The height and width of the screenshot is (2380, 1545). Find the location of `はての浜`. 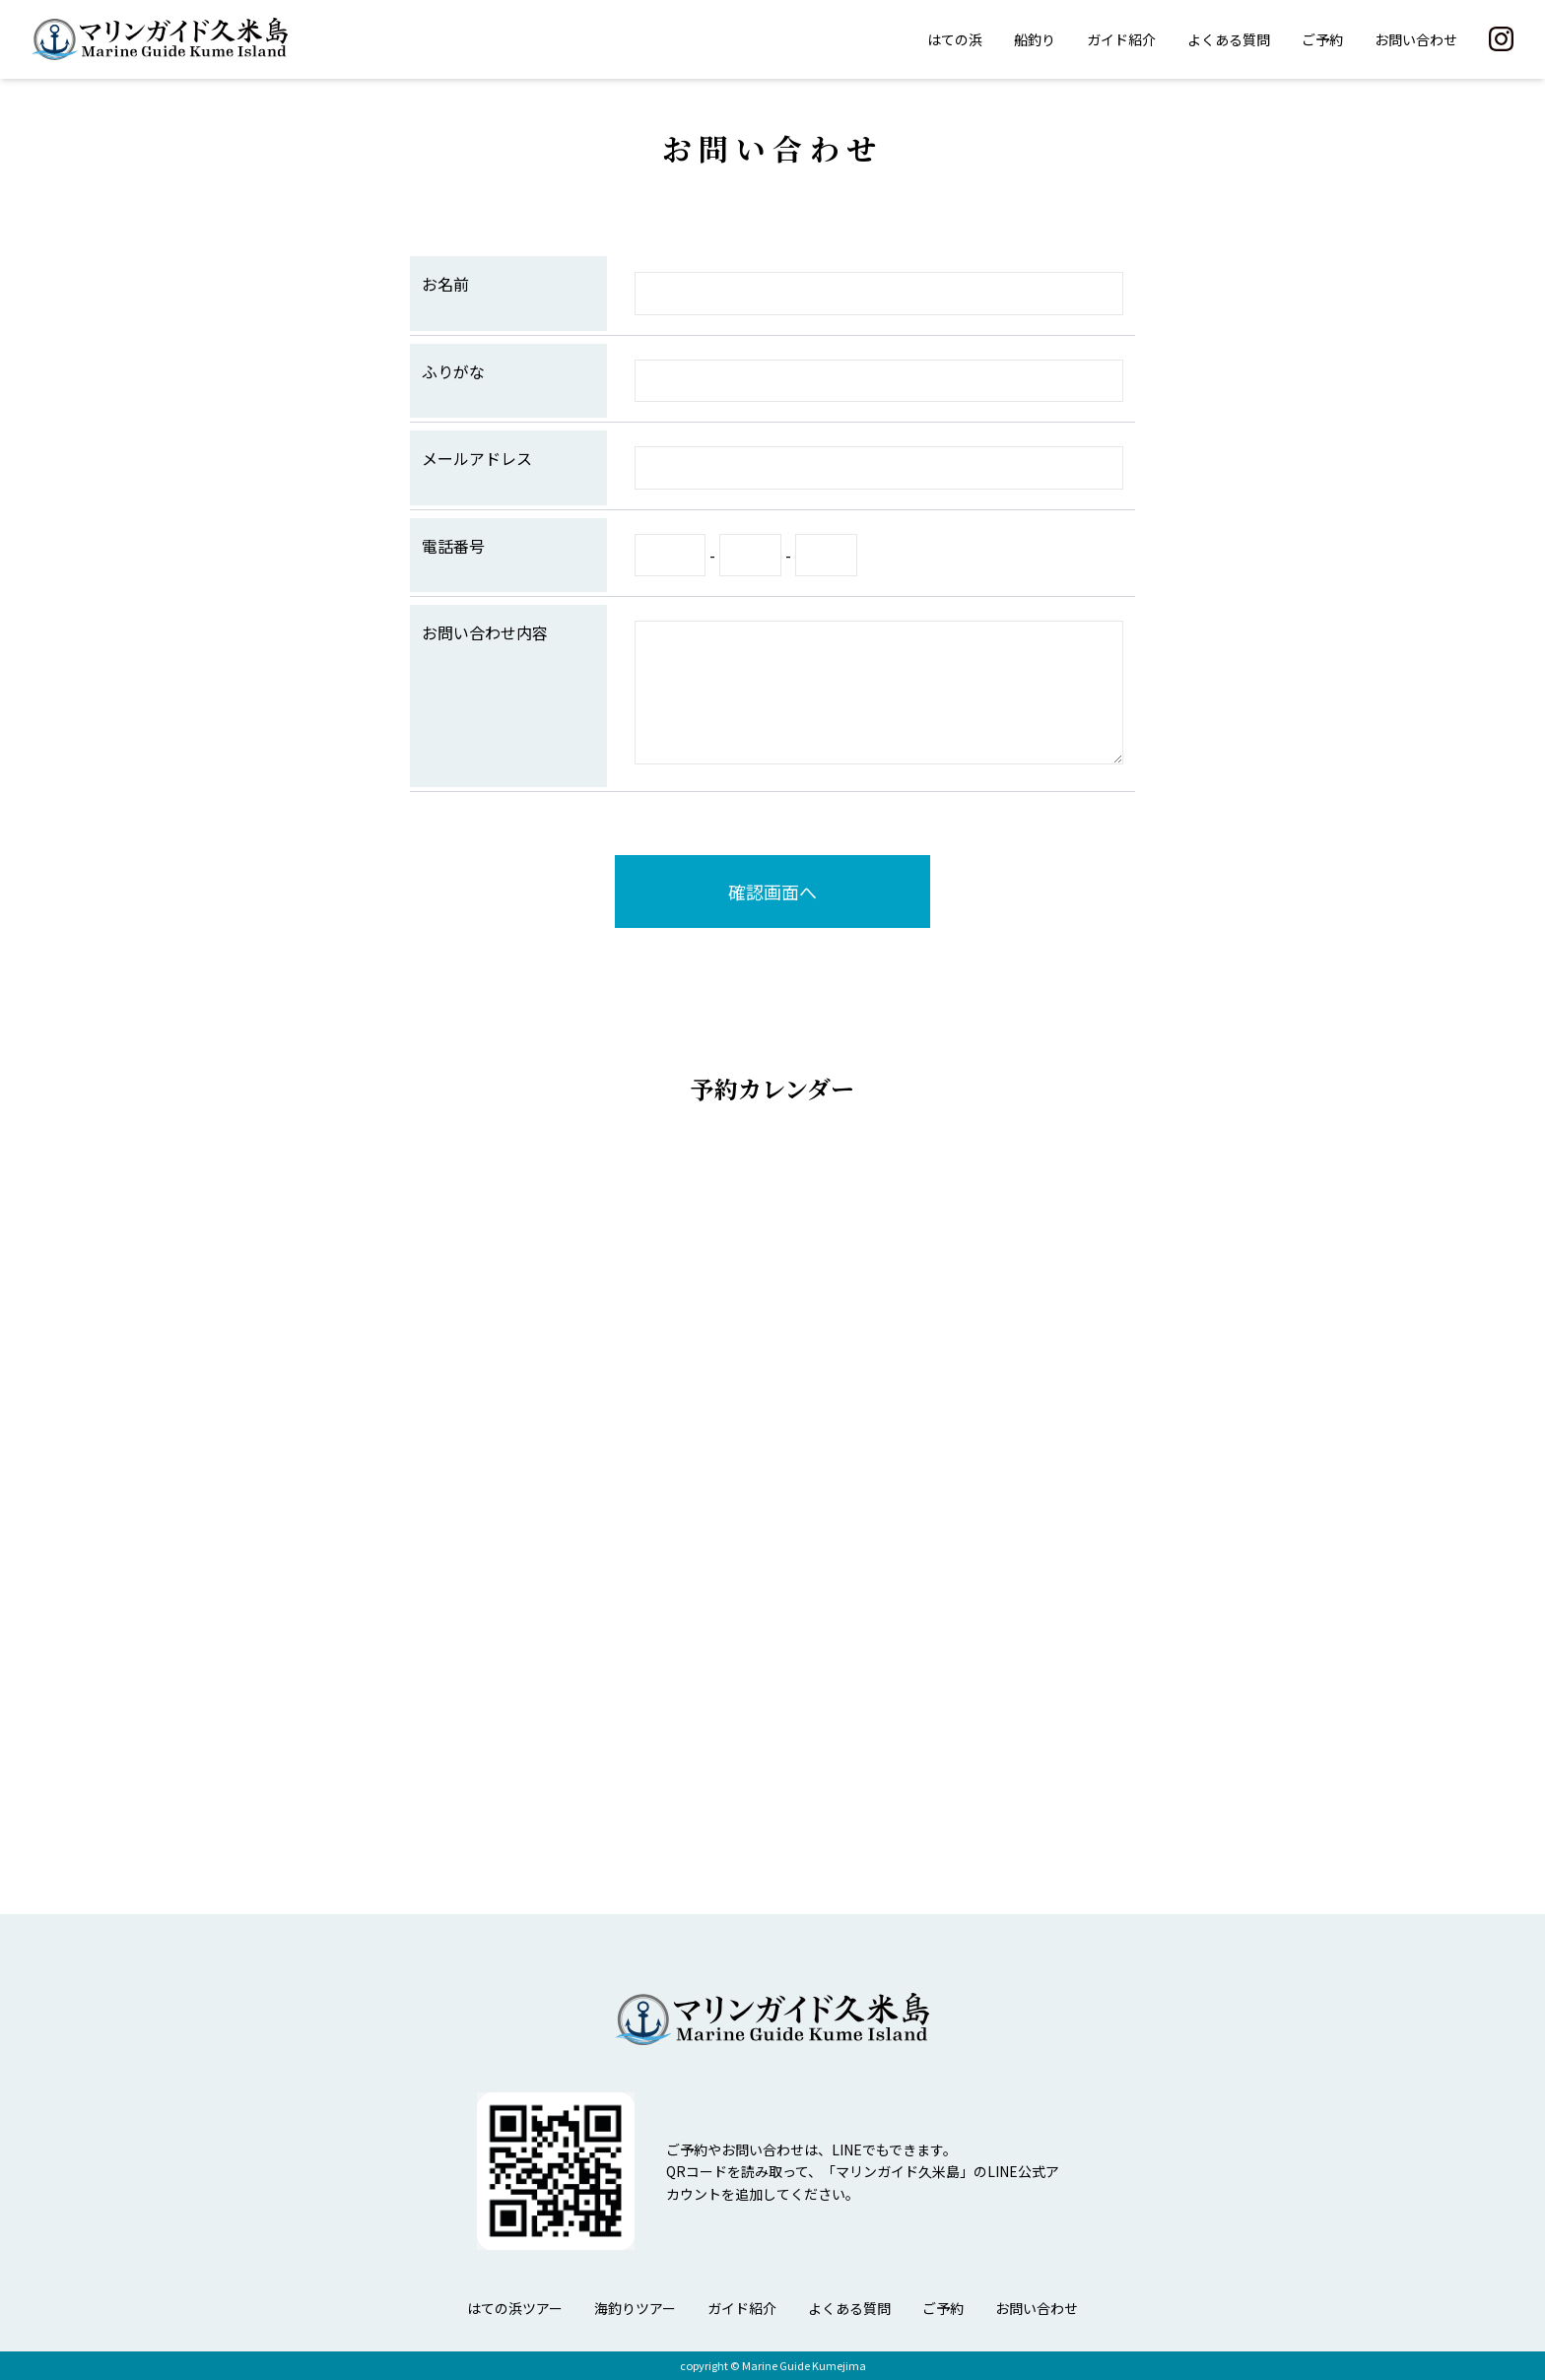

はての浜 is located at coordinates (954, 39).